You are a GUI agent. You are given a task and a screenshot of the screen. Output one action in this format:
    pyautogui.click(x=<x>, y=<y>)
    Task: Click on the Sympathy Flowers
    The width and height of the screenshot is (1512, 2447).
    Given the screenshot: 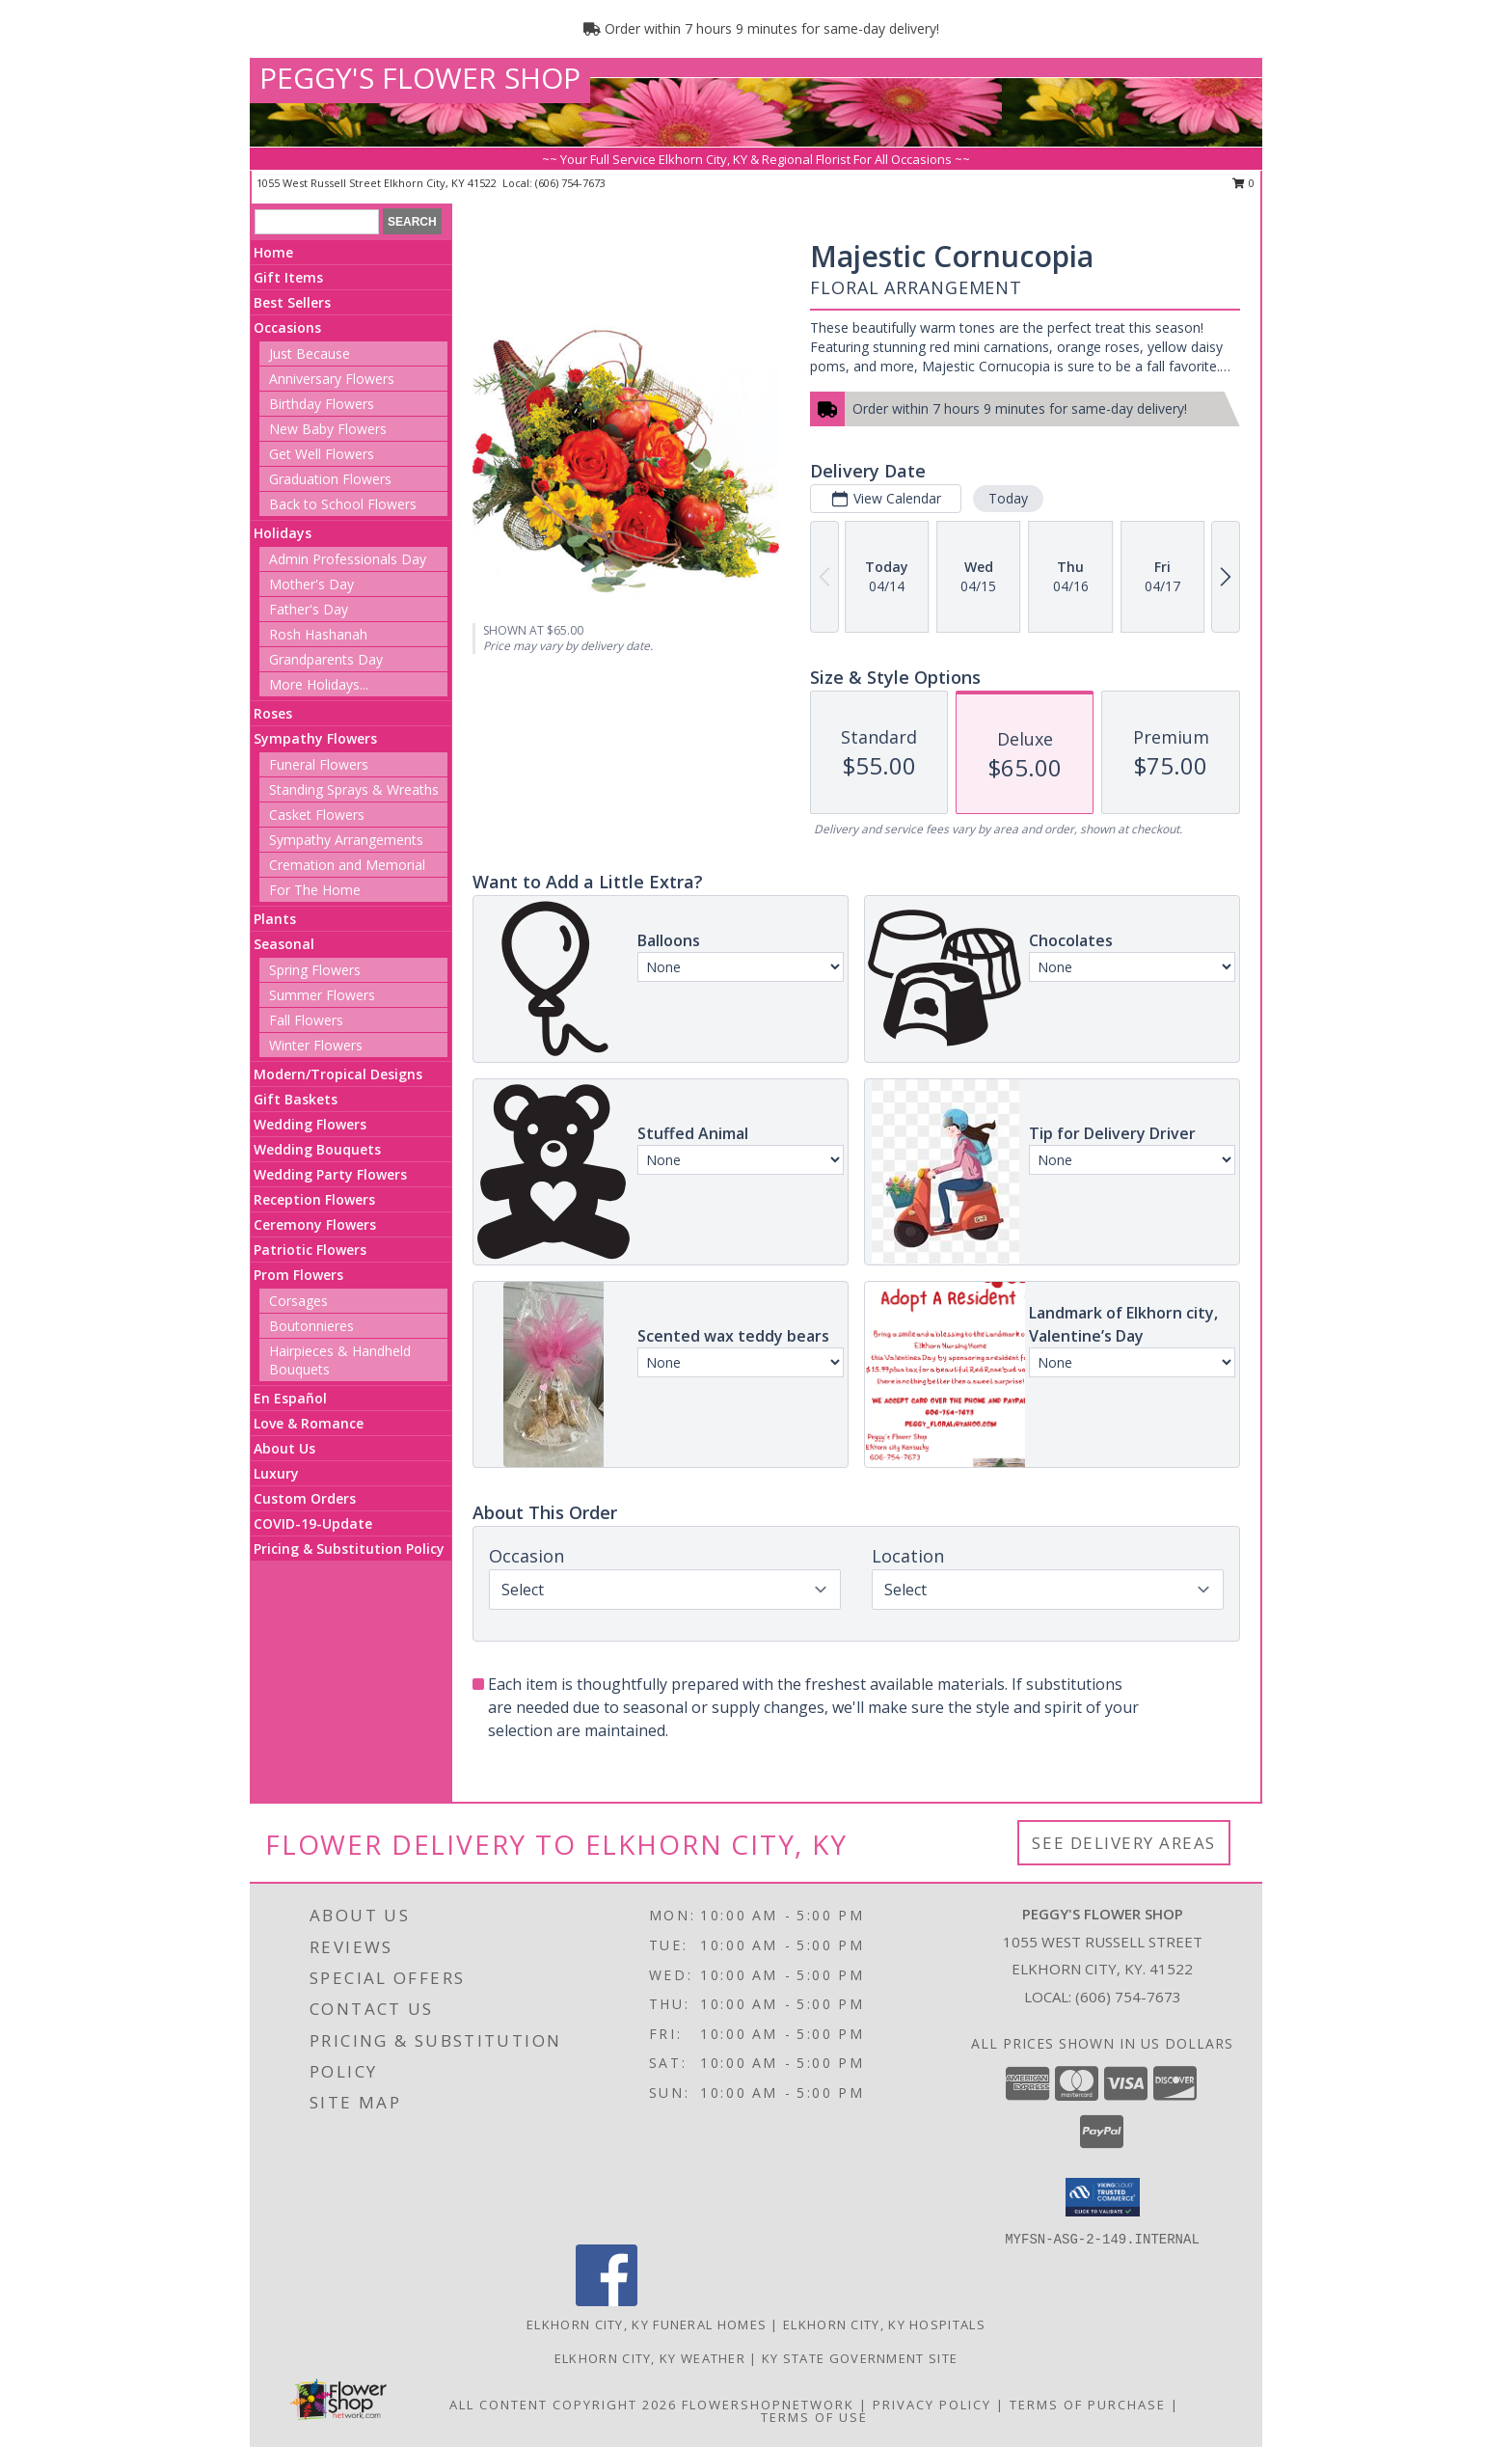 What is the action you would take?
    pyautogui.click(x=315, y=738)
    